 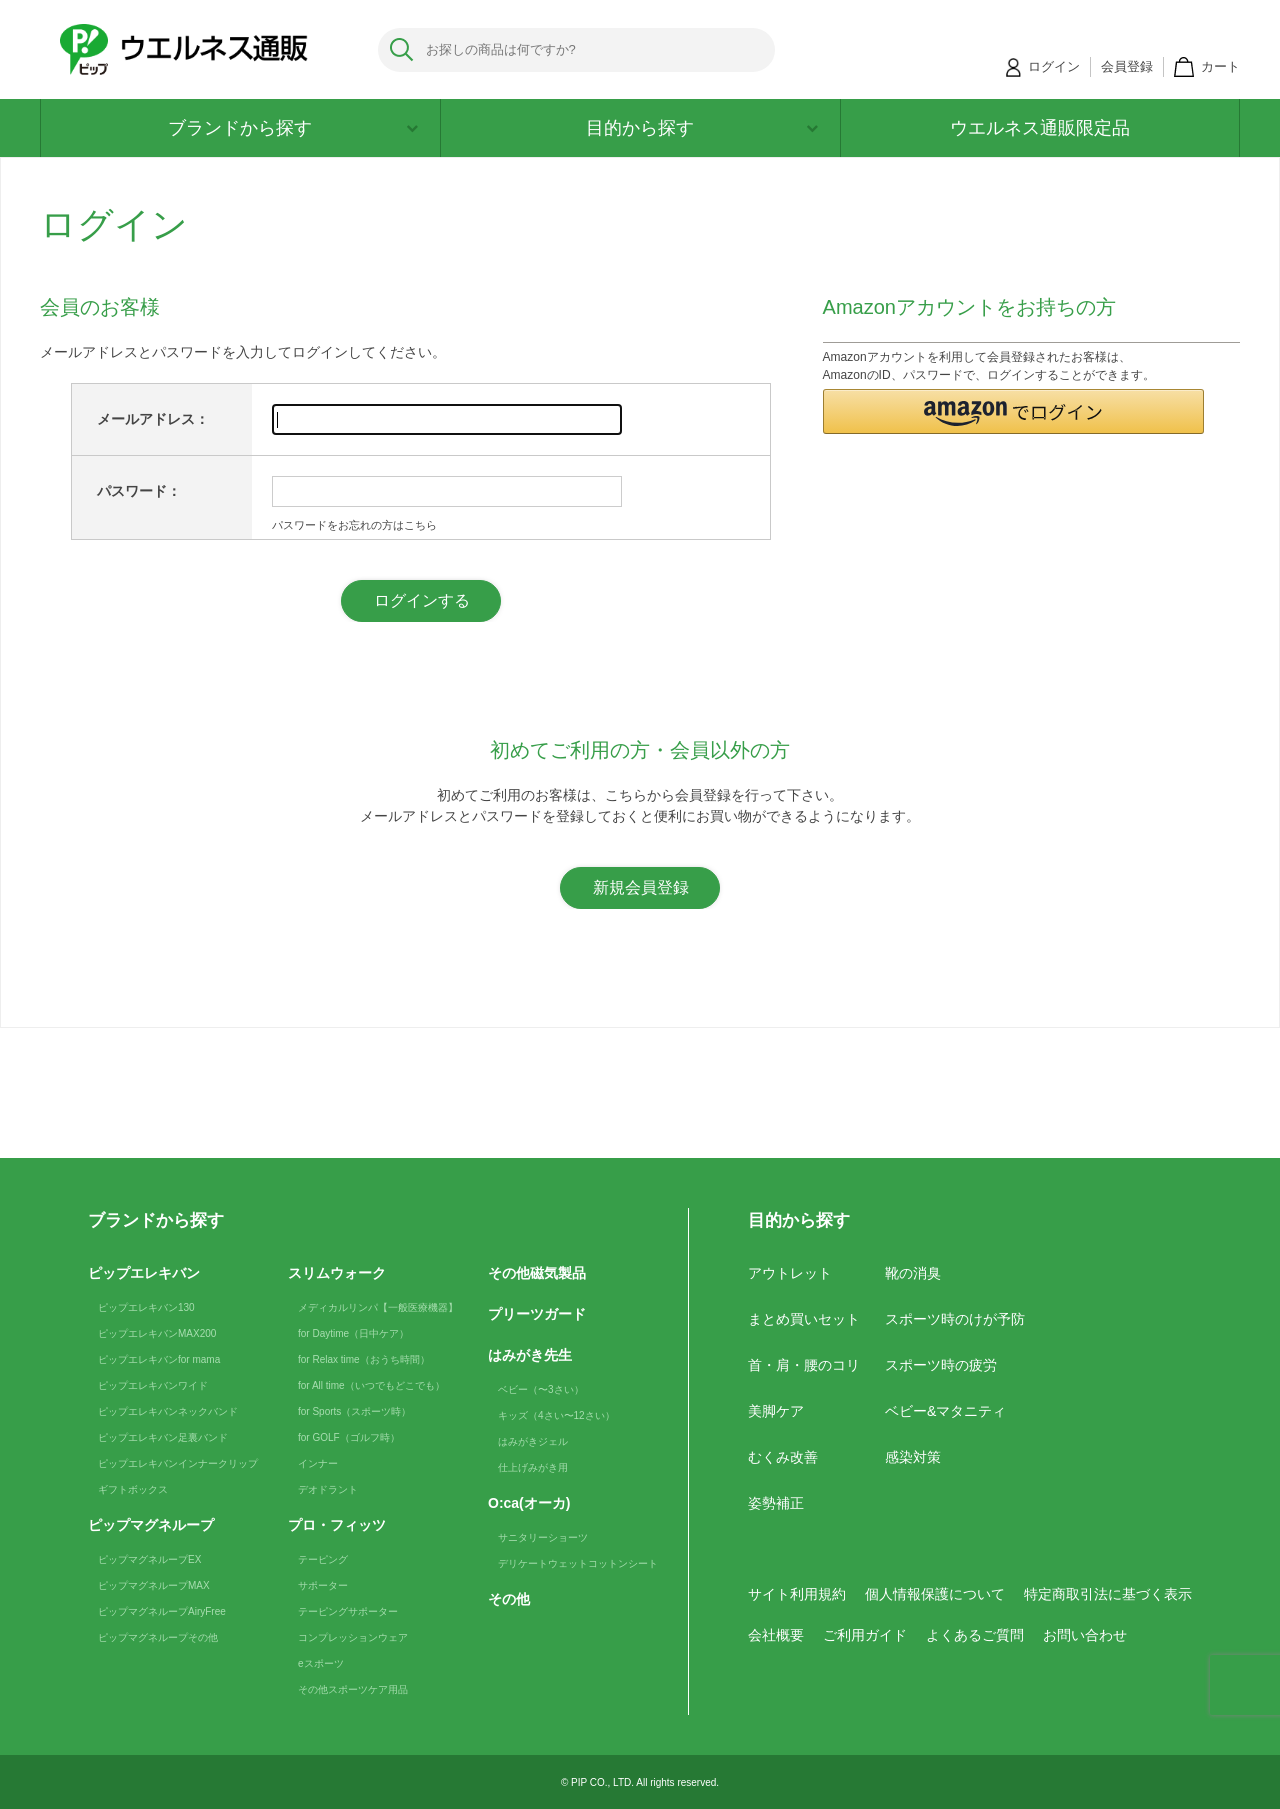 I want to click on 美脚ケア, so click(x=776, y=1411).